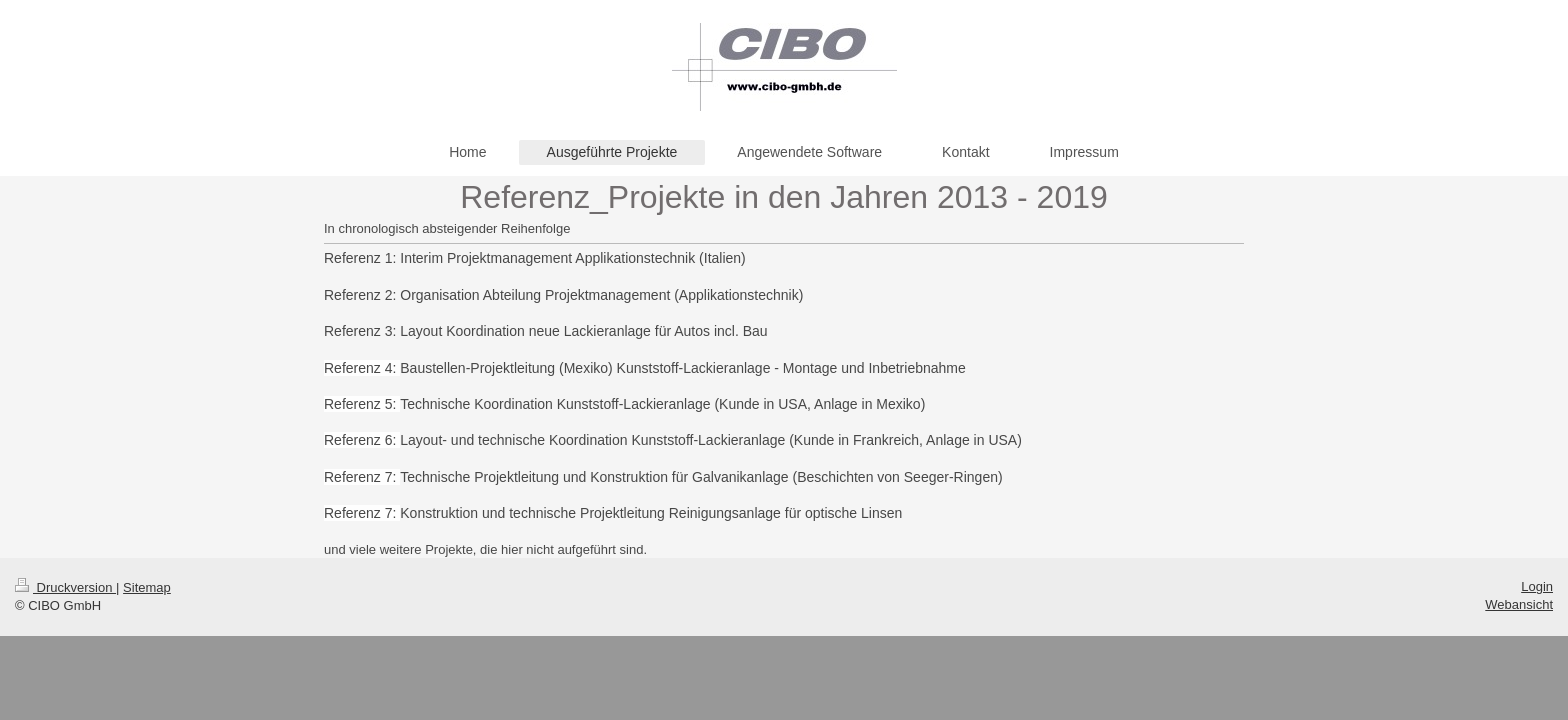  Describe the element at coordinates (147, 587) in the screenshot. I see `Sitemap` at that location.